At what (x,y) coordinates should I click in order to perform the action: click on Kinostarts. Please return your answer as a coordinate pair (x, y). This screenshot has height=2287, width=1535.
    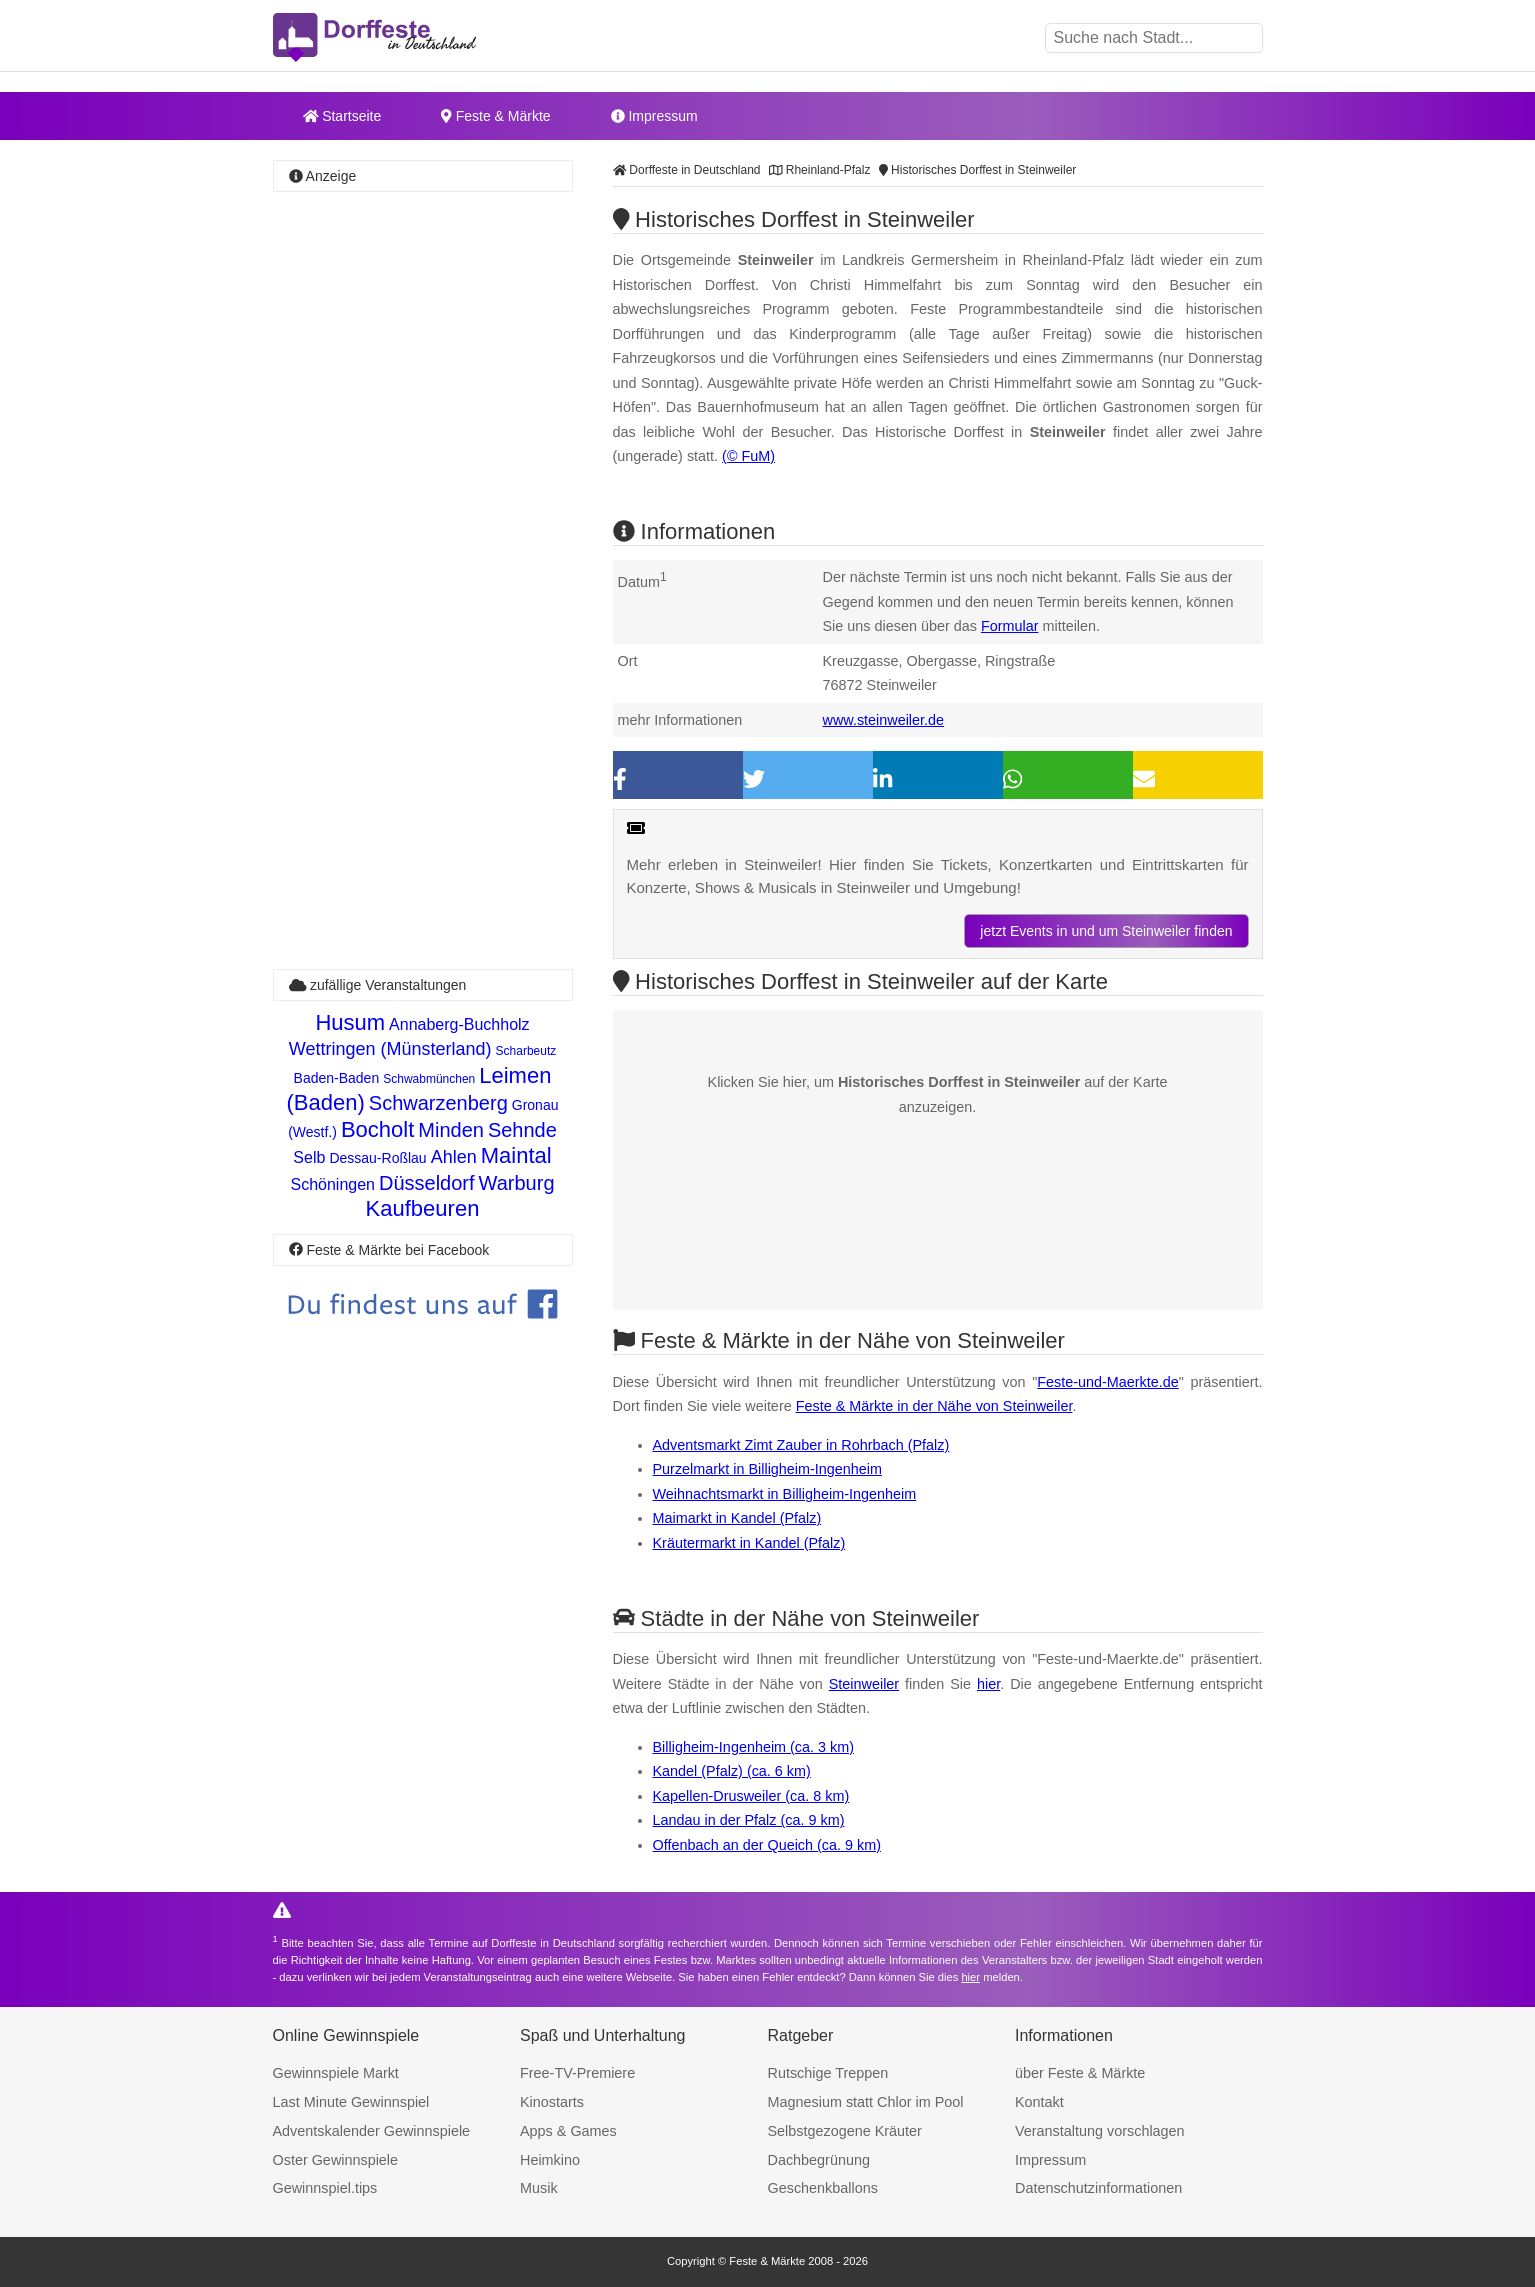
    Looking at the image, I should click on (552, 2102).